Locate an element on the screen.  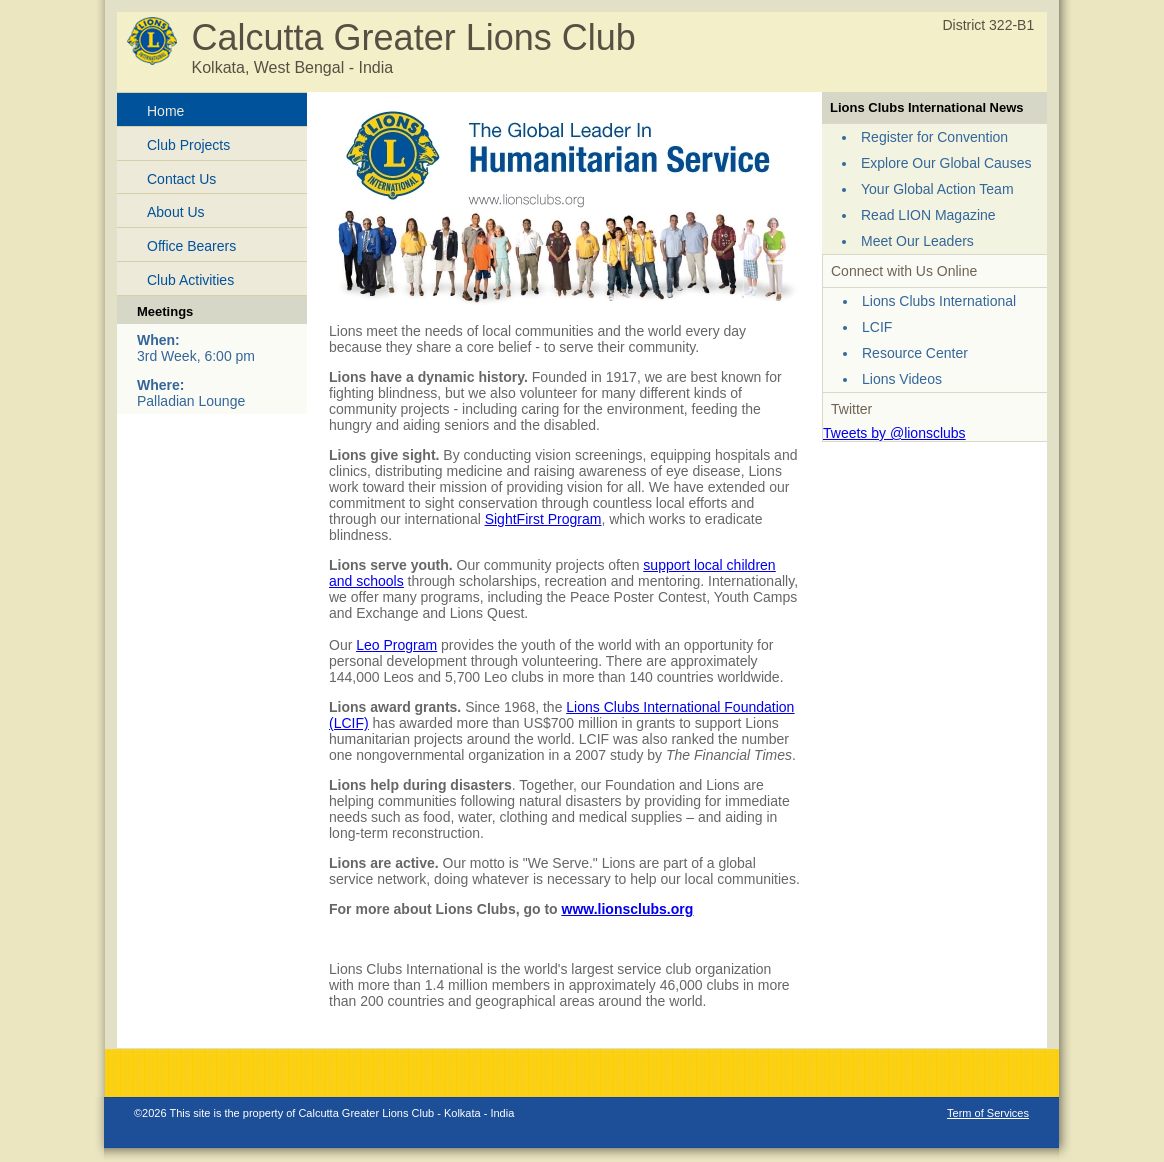
Resource Center is located at coordinates (915, 353).